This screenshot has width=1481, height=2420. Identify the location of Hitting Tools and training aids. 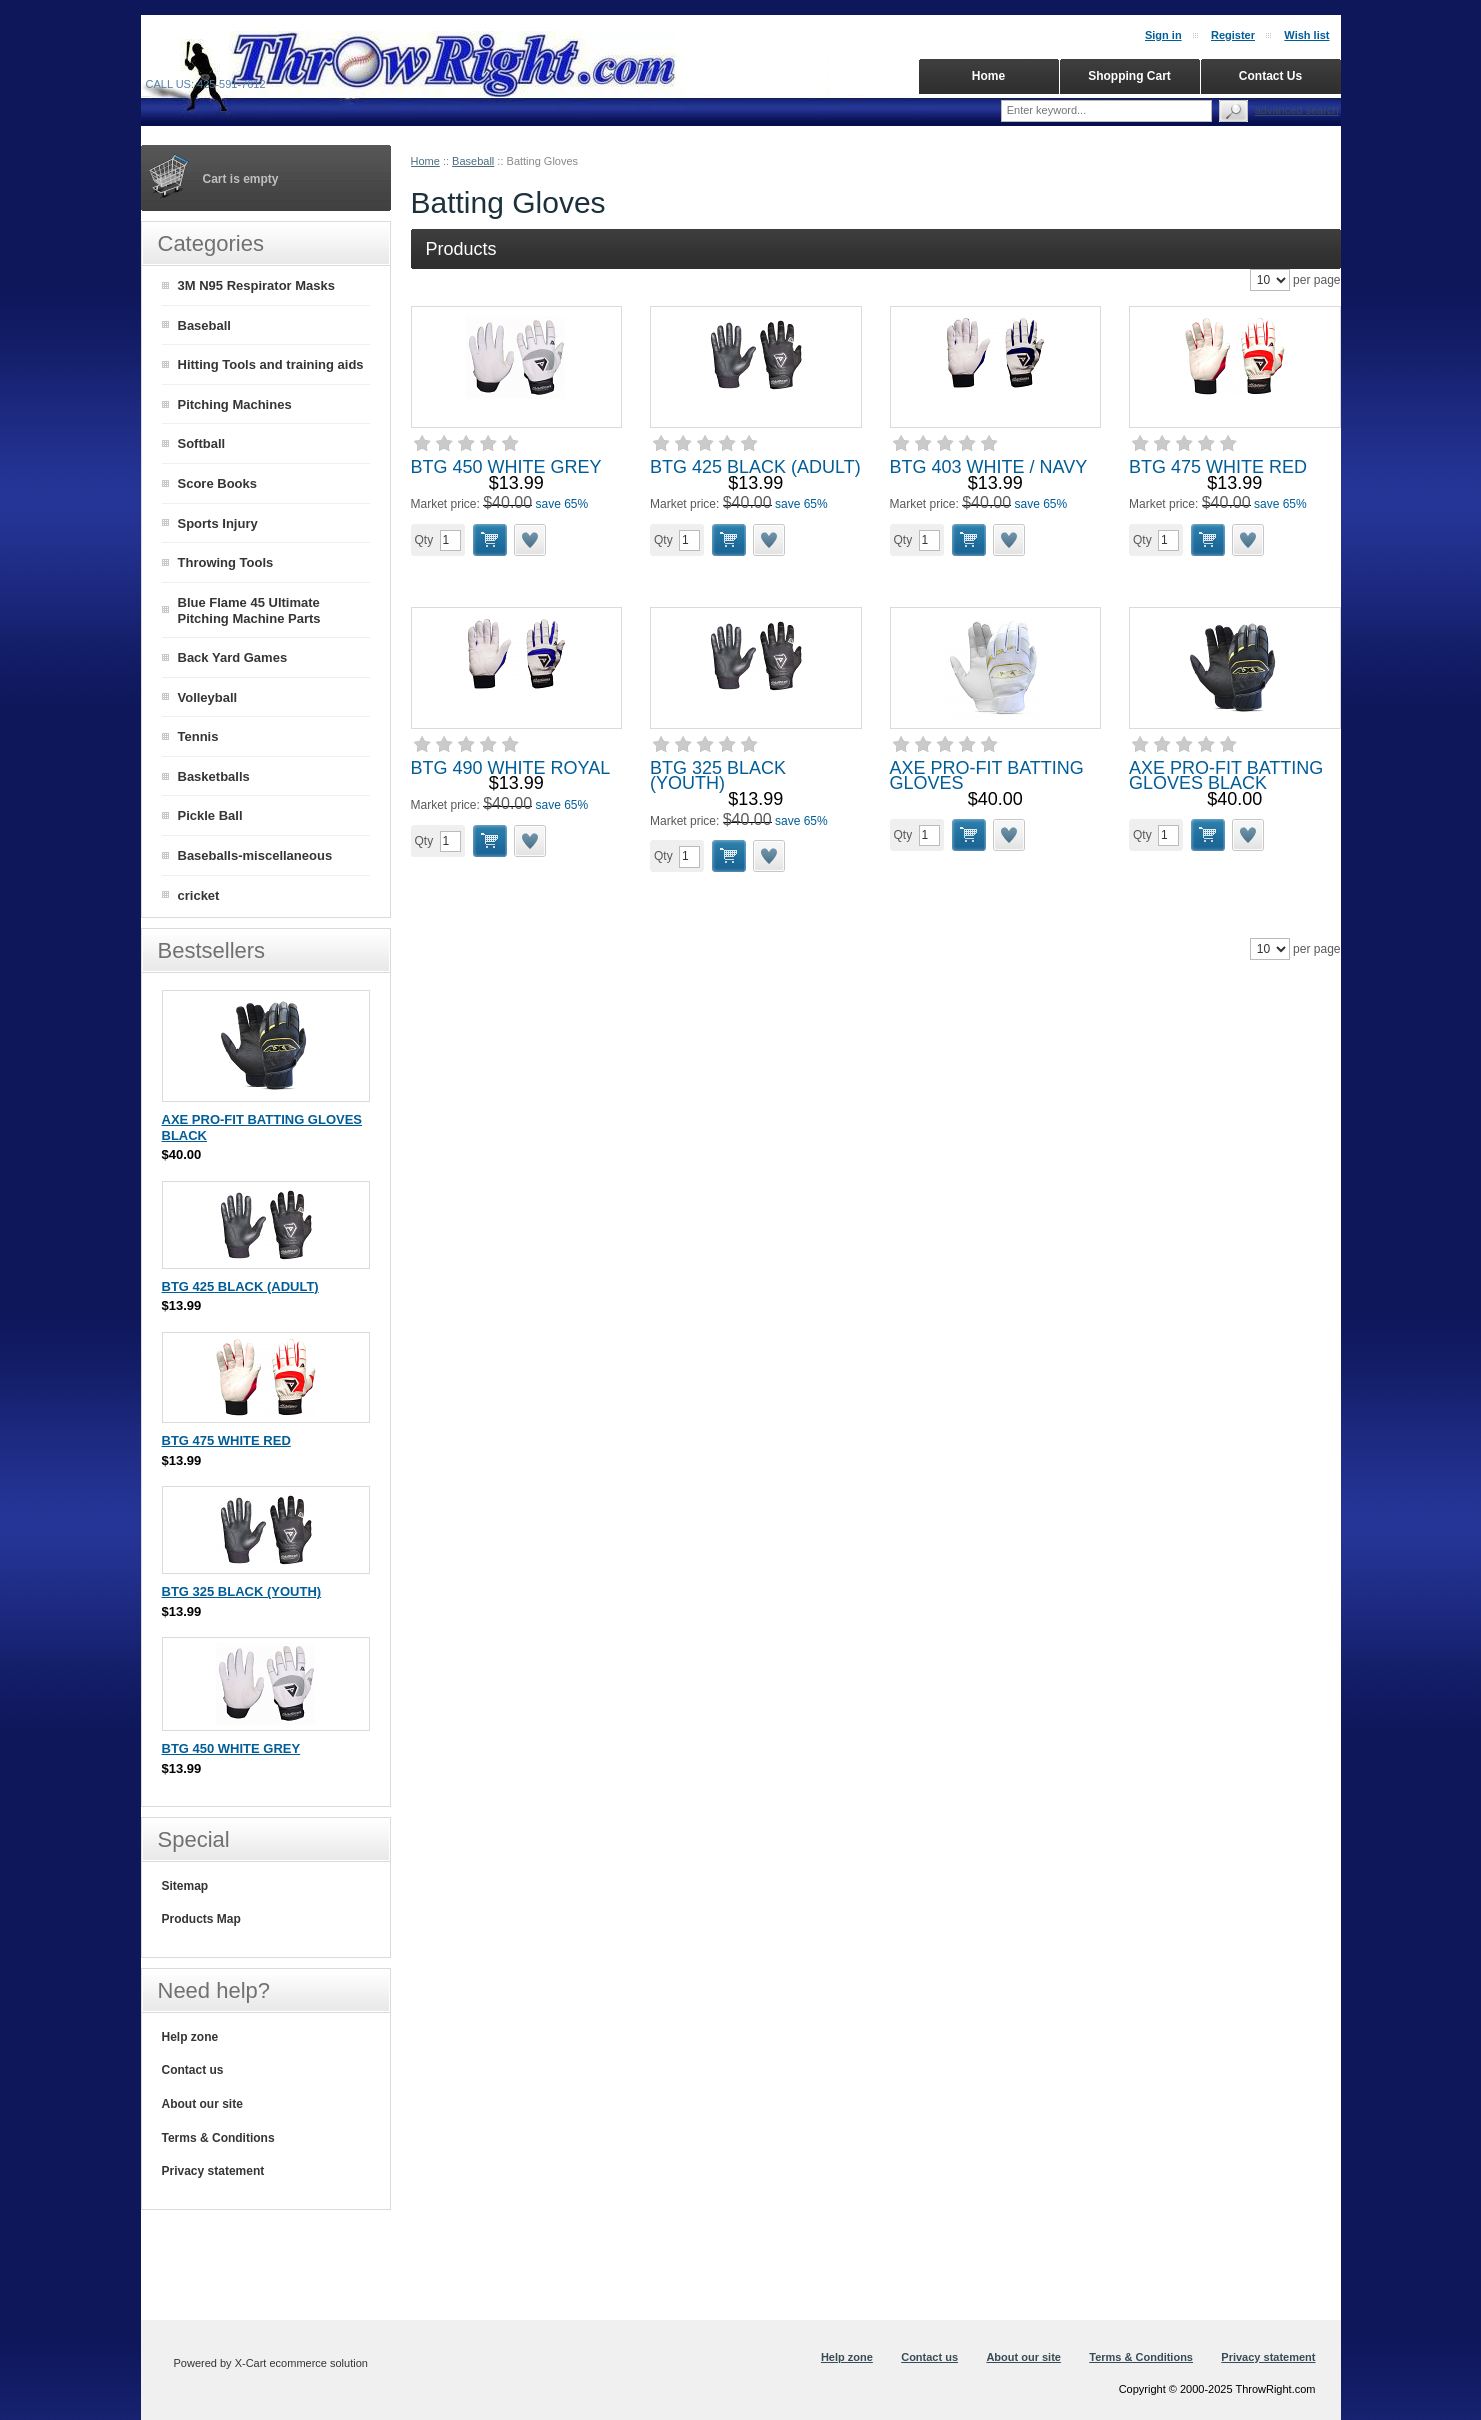
(271, 364).